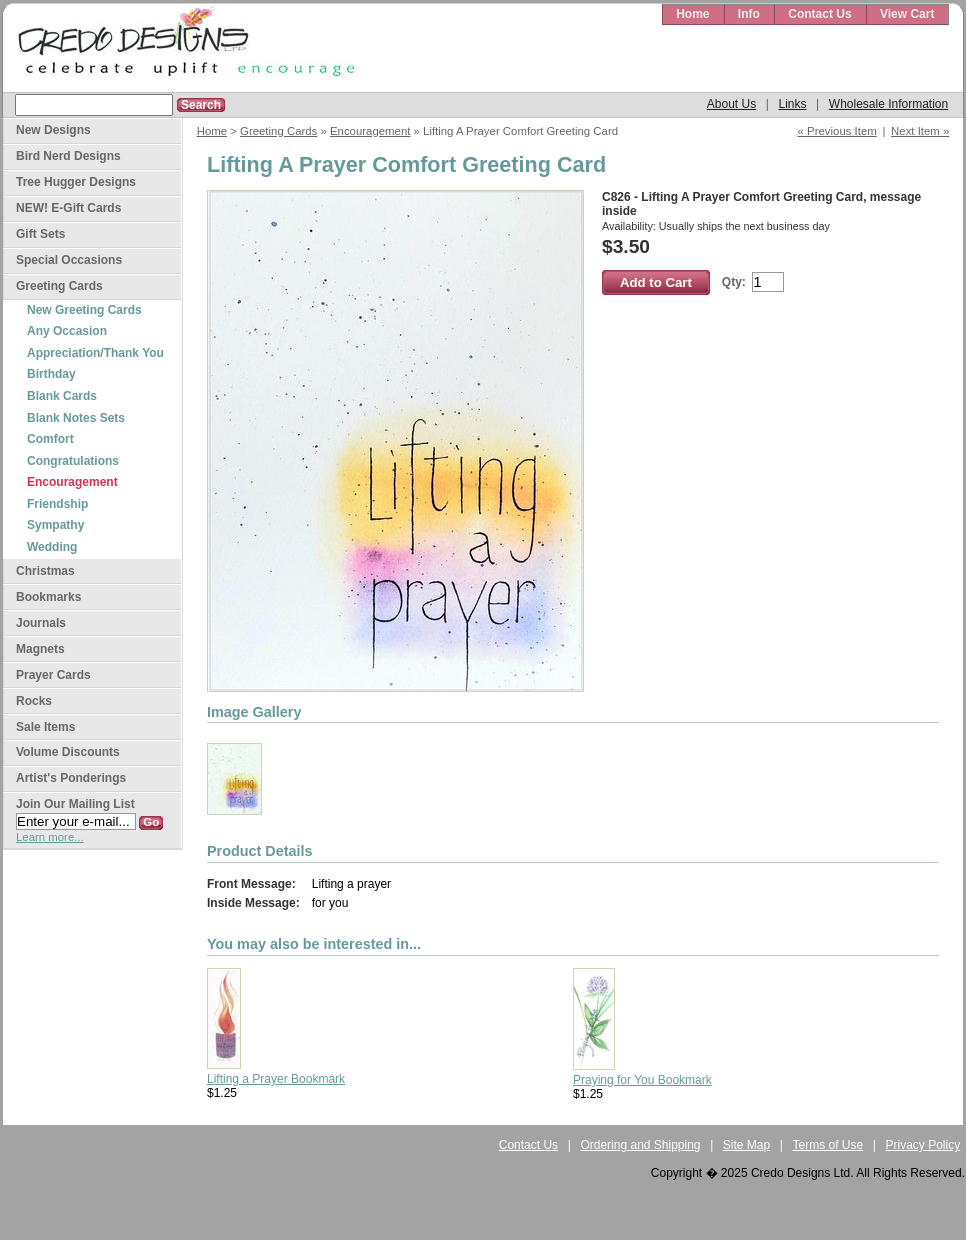  What do you see at coordinates (76, 418) in the screenshot?
I see `Blank Notes Sets` at bounding box center [76, 418].